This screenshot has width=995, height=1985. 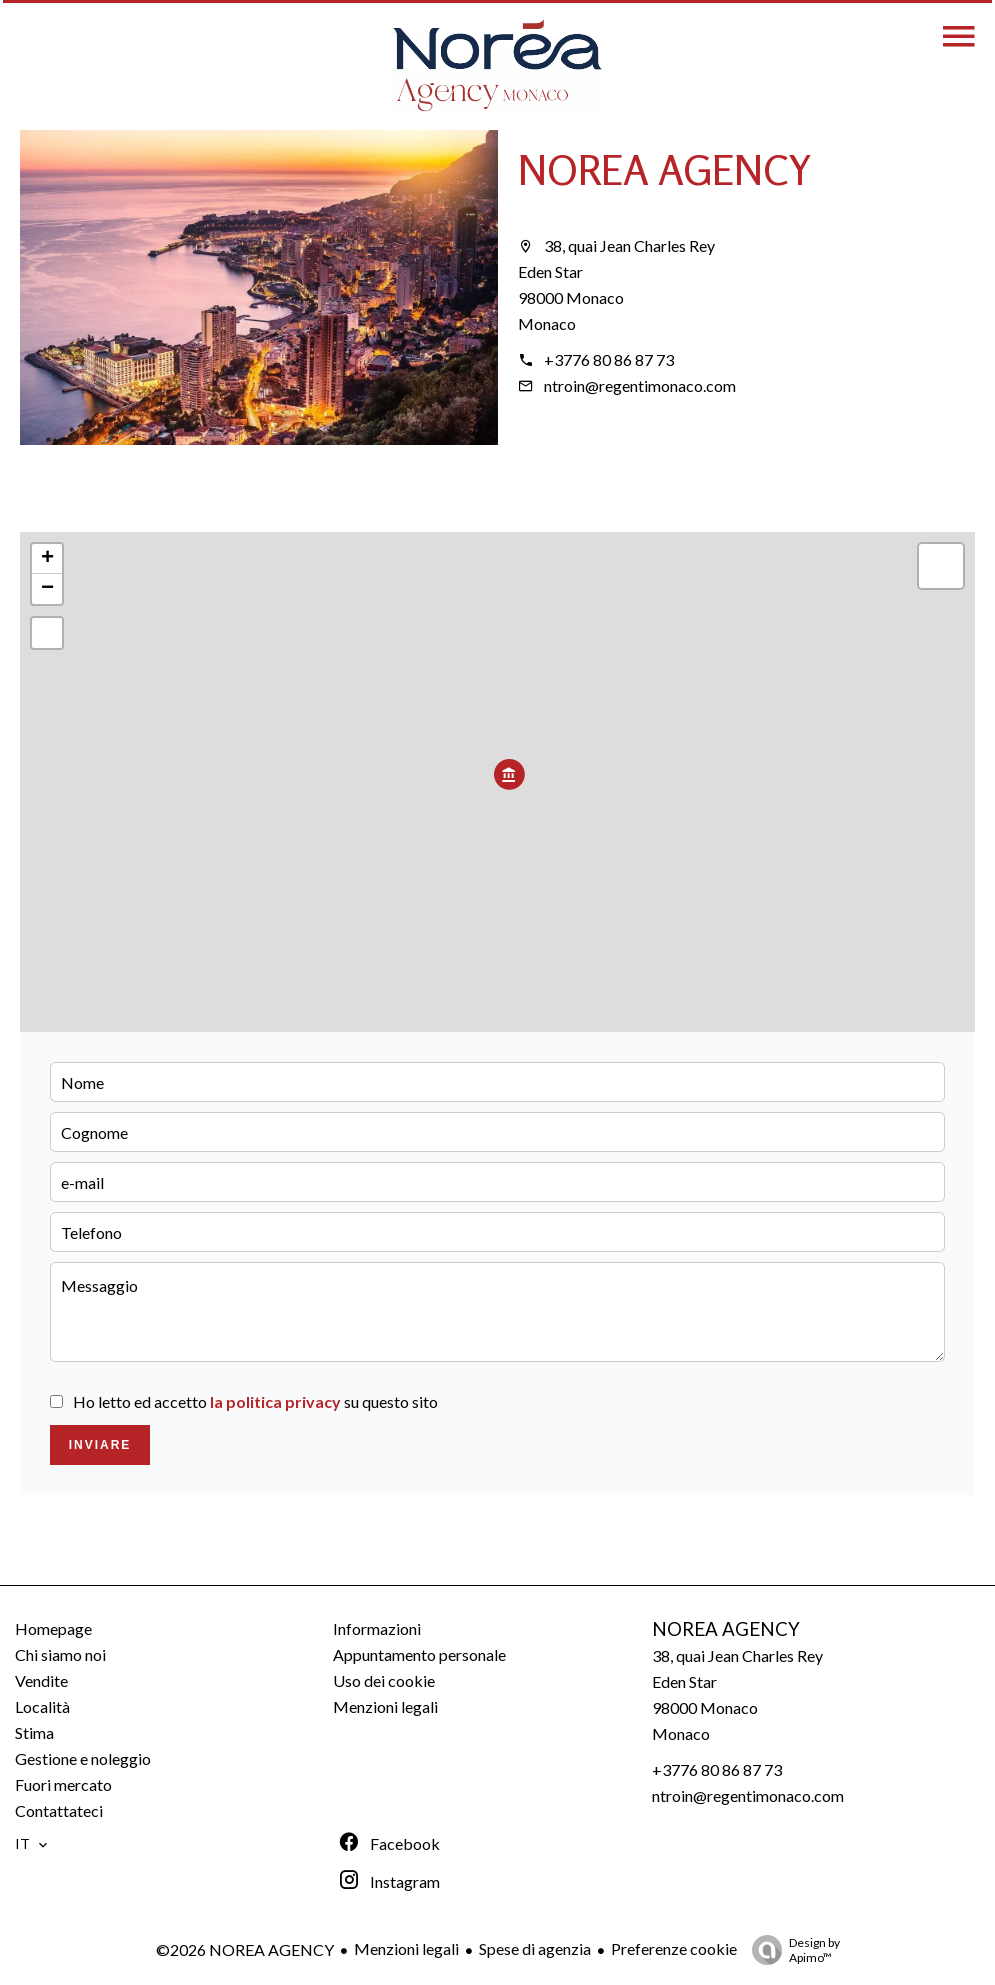 What do you see at coordinates (275, 1401) in the screenshot?
I see `la politica privacy` at bounding box center [275, 1401].